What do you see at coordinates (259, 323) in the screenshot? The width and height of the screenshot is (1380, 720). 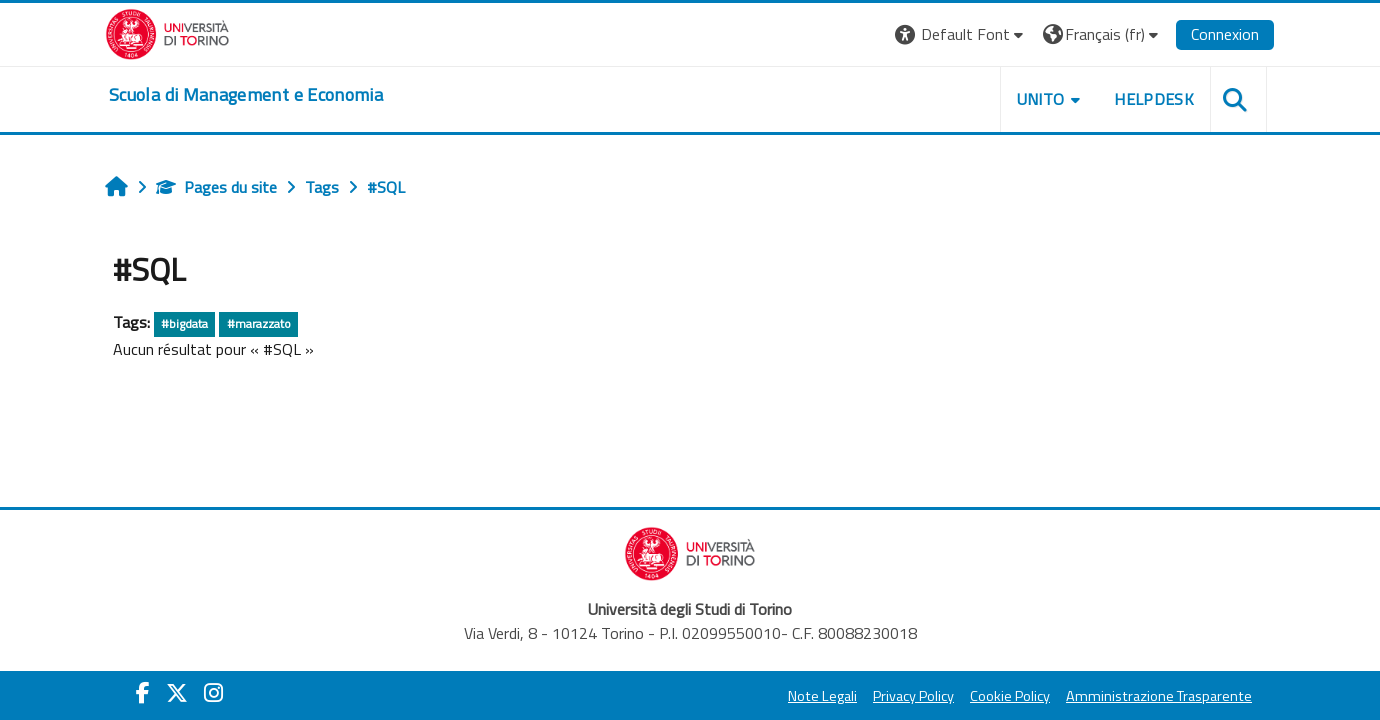 I see `#marazzato` at bounding box center [259, 323].